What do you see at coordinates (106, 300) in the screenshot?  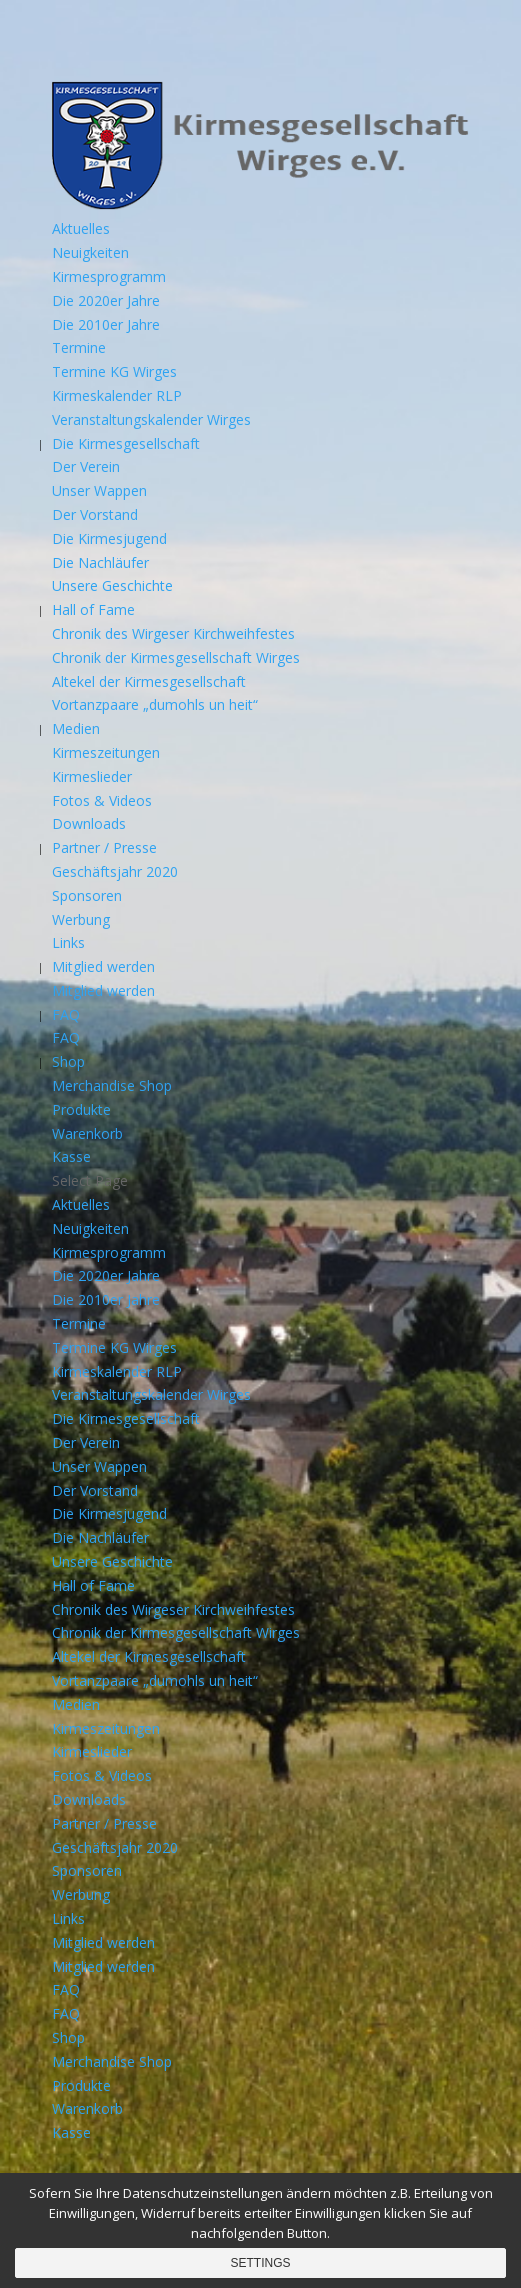 I see `Die 2020er Jahre` at bounding box center [106, 300].